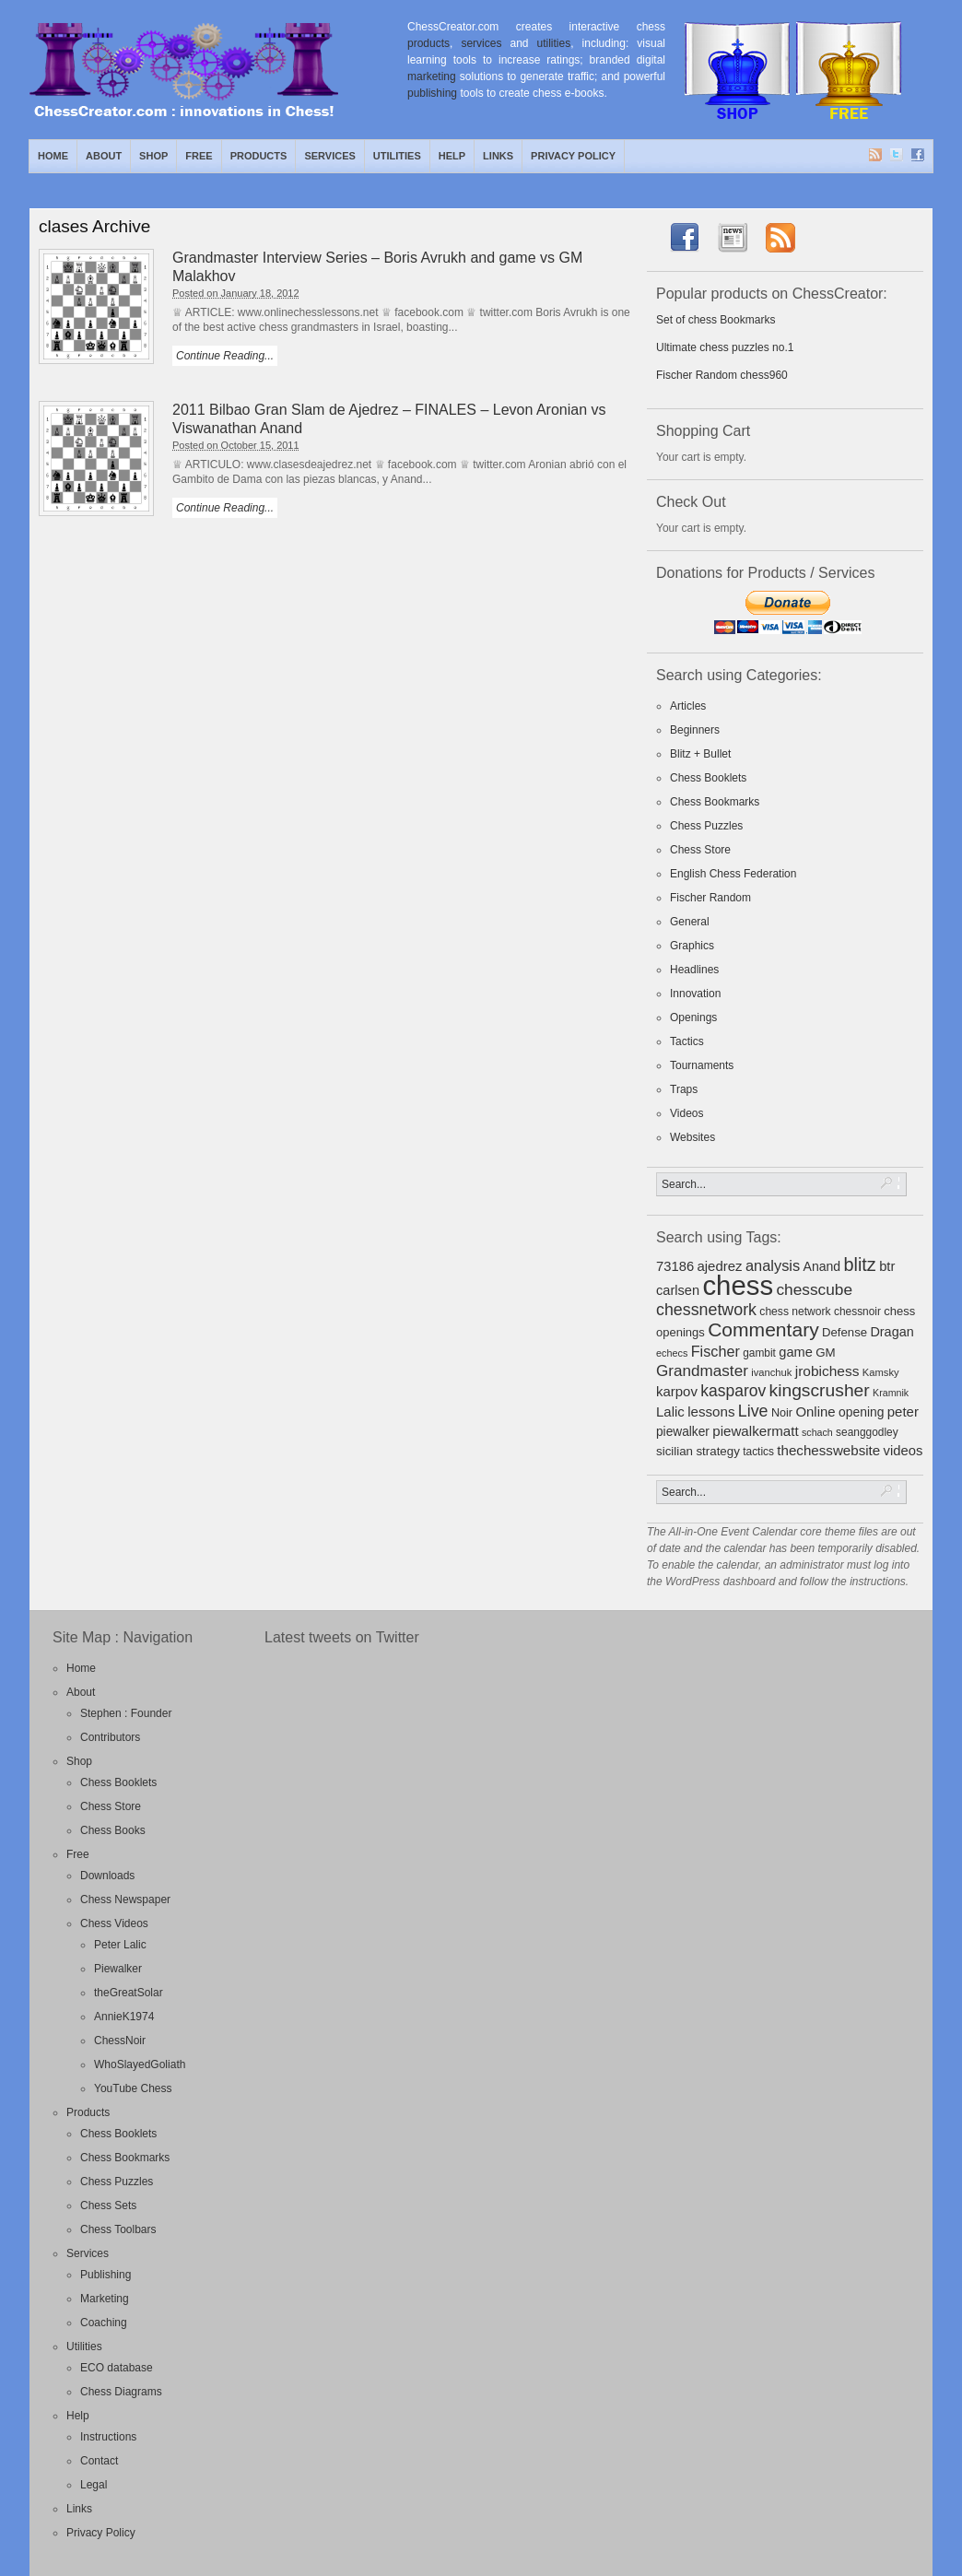  I want to click on Defense, so click(844, 1332).